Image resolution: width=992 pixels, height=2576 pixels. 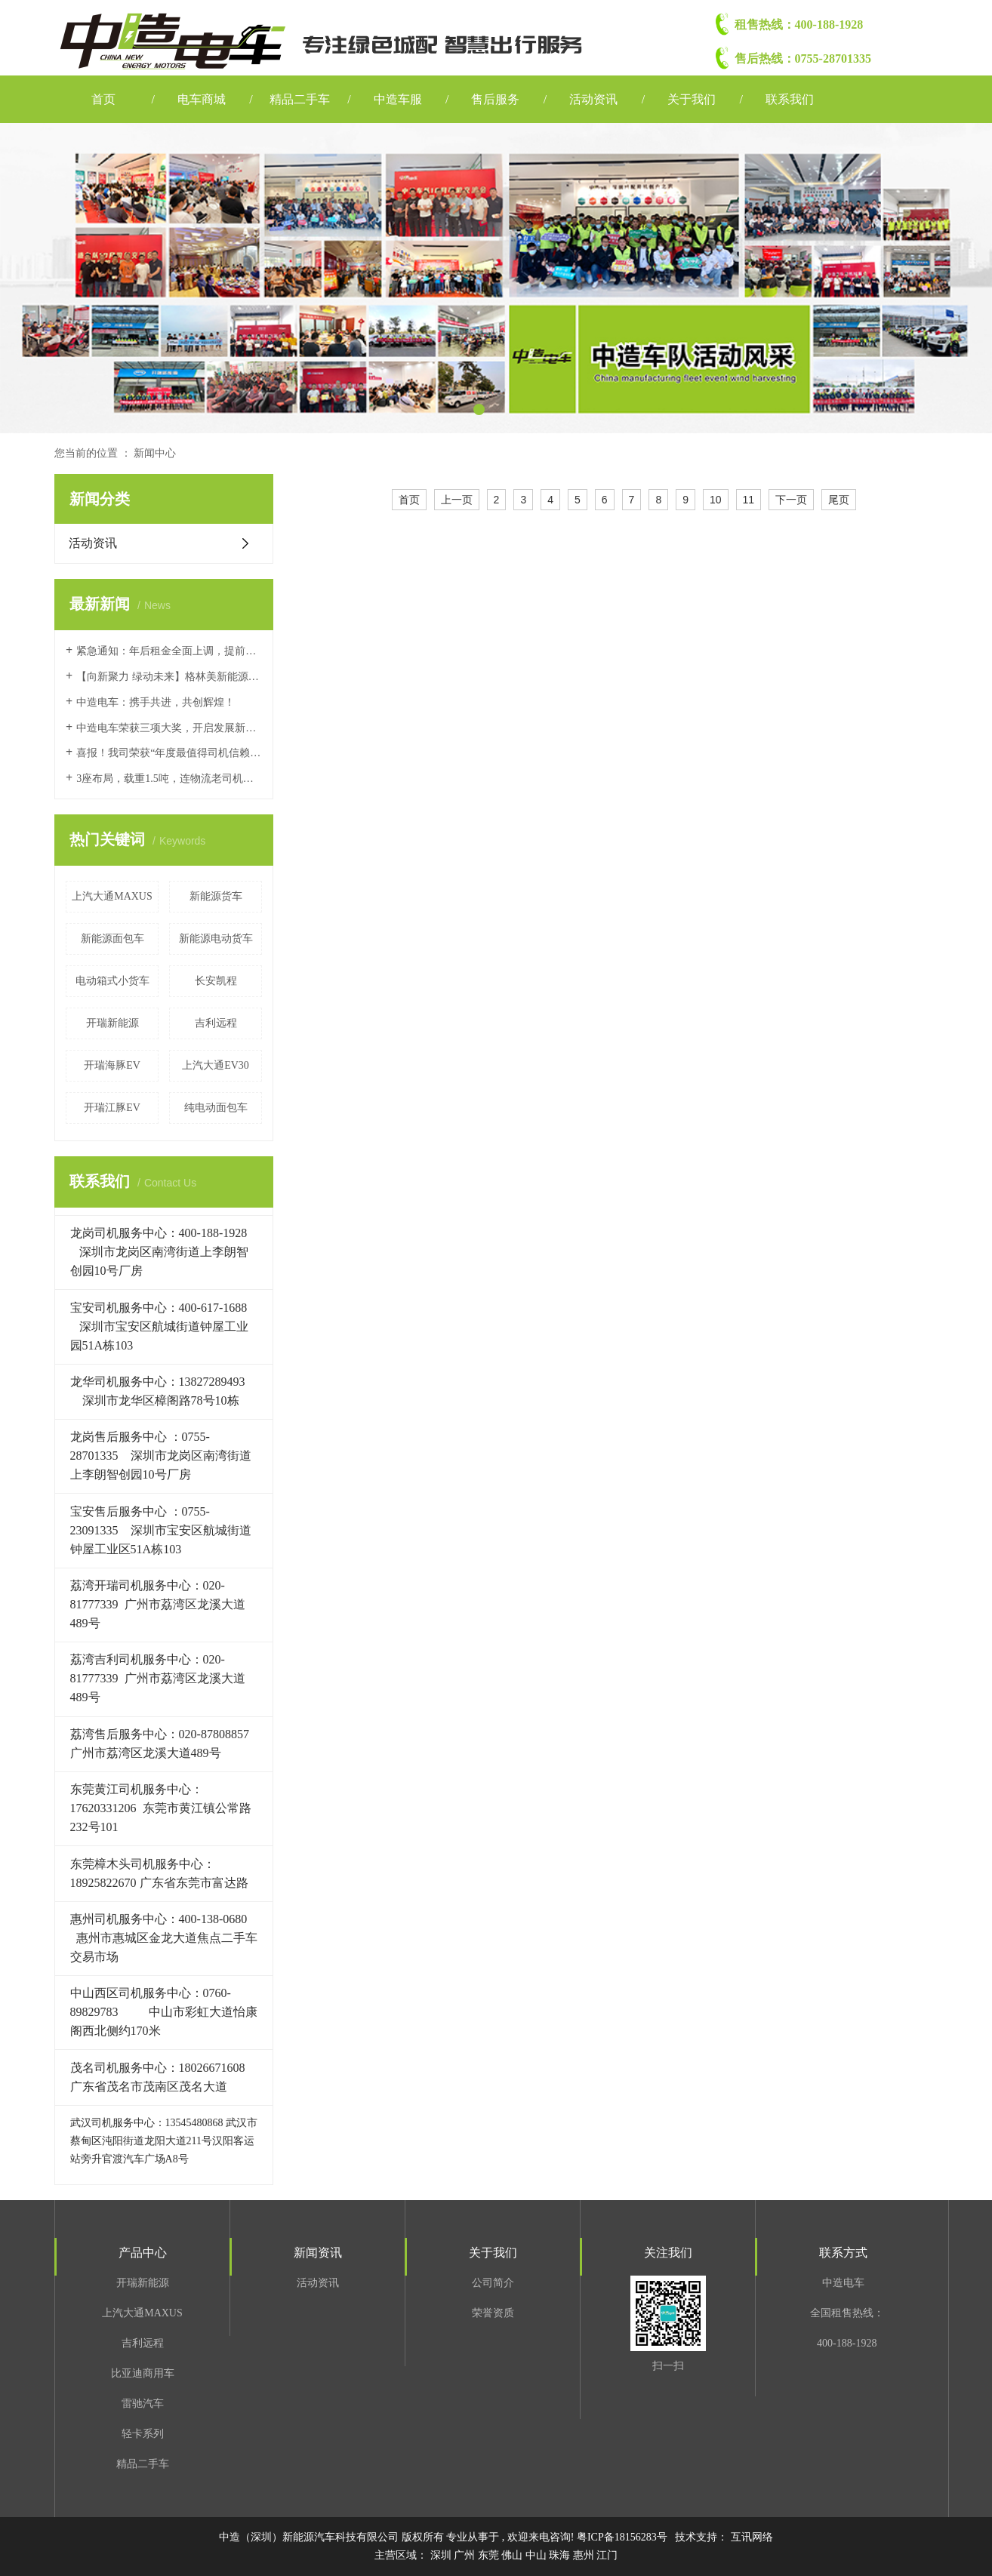 What do you see at coordinates (749, 500) in the screenshot?
I see `11` at bounding box center [749, 500].